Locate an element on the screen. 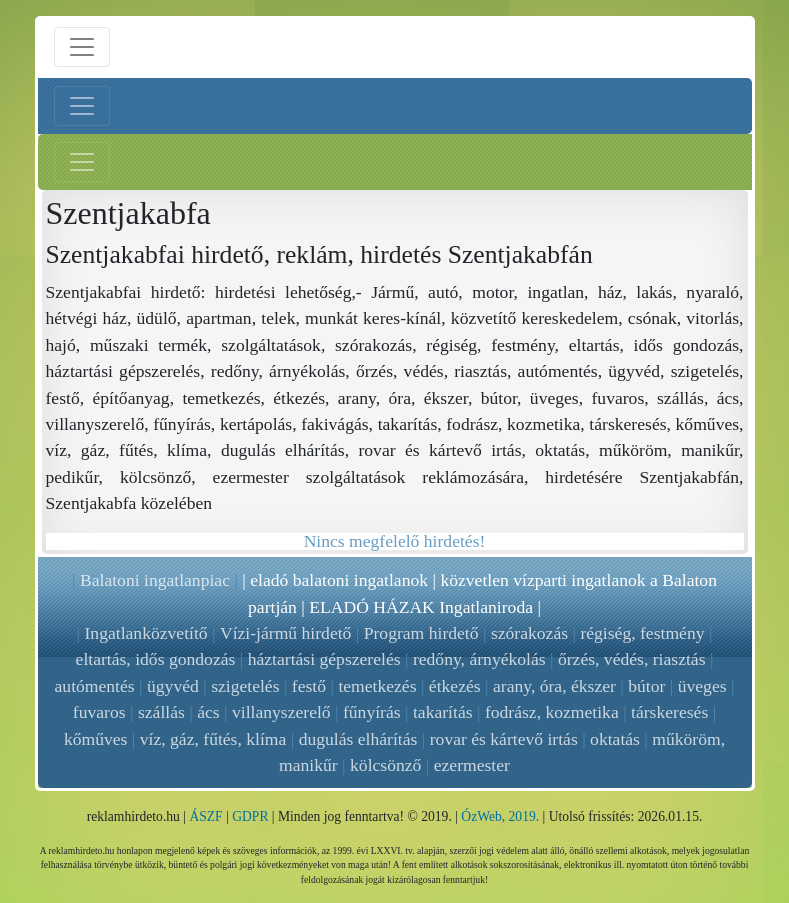 Image resolution: width=789 pixels, height=903 pixels. társkeresés is located at coordinates (669, 712).